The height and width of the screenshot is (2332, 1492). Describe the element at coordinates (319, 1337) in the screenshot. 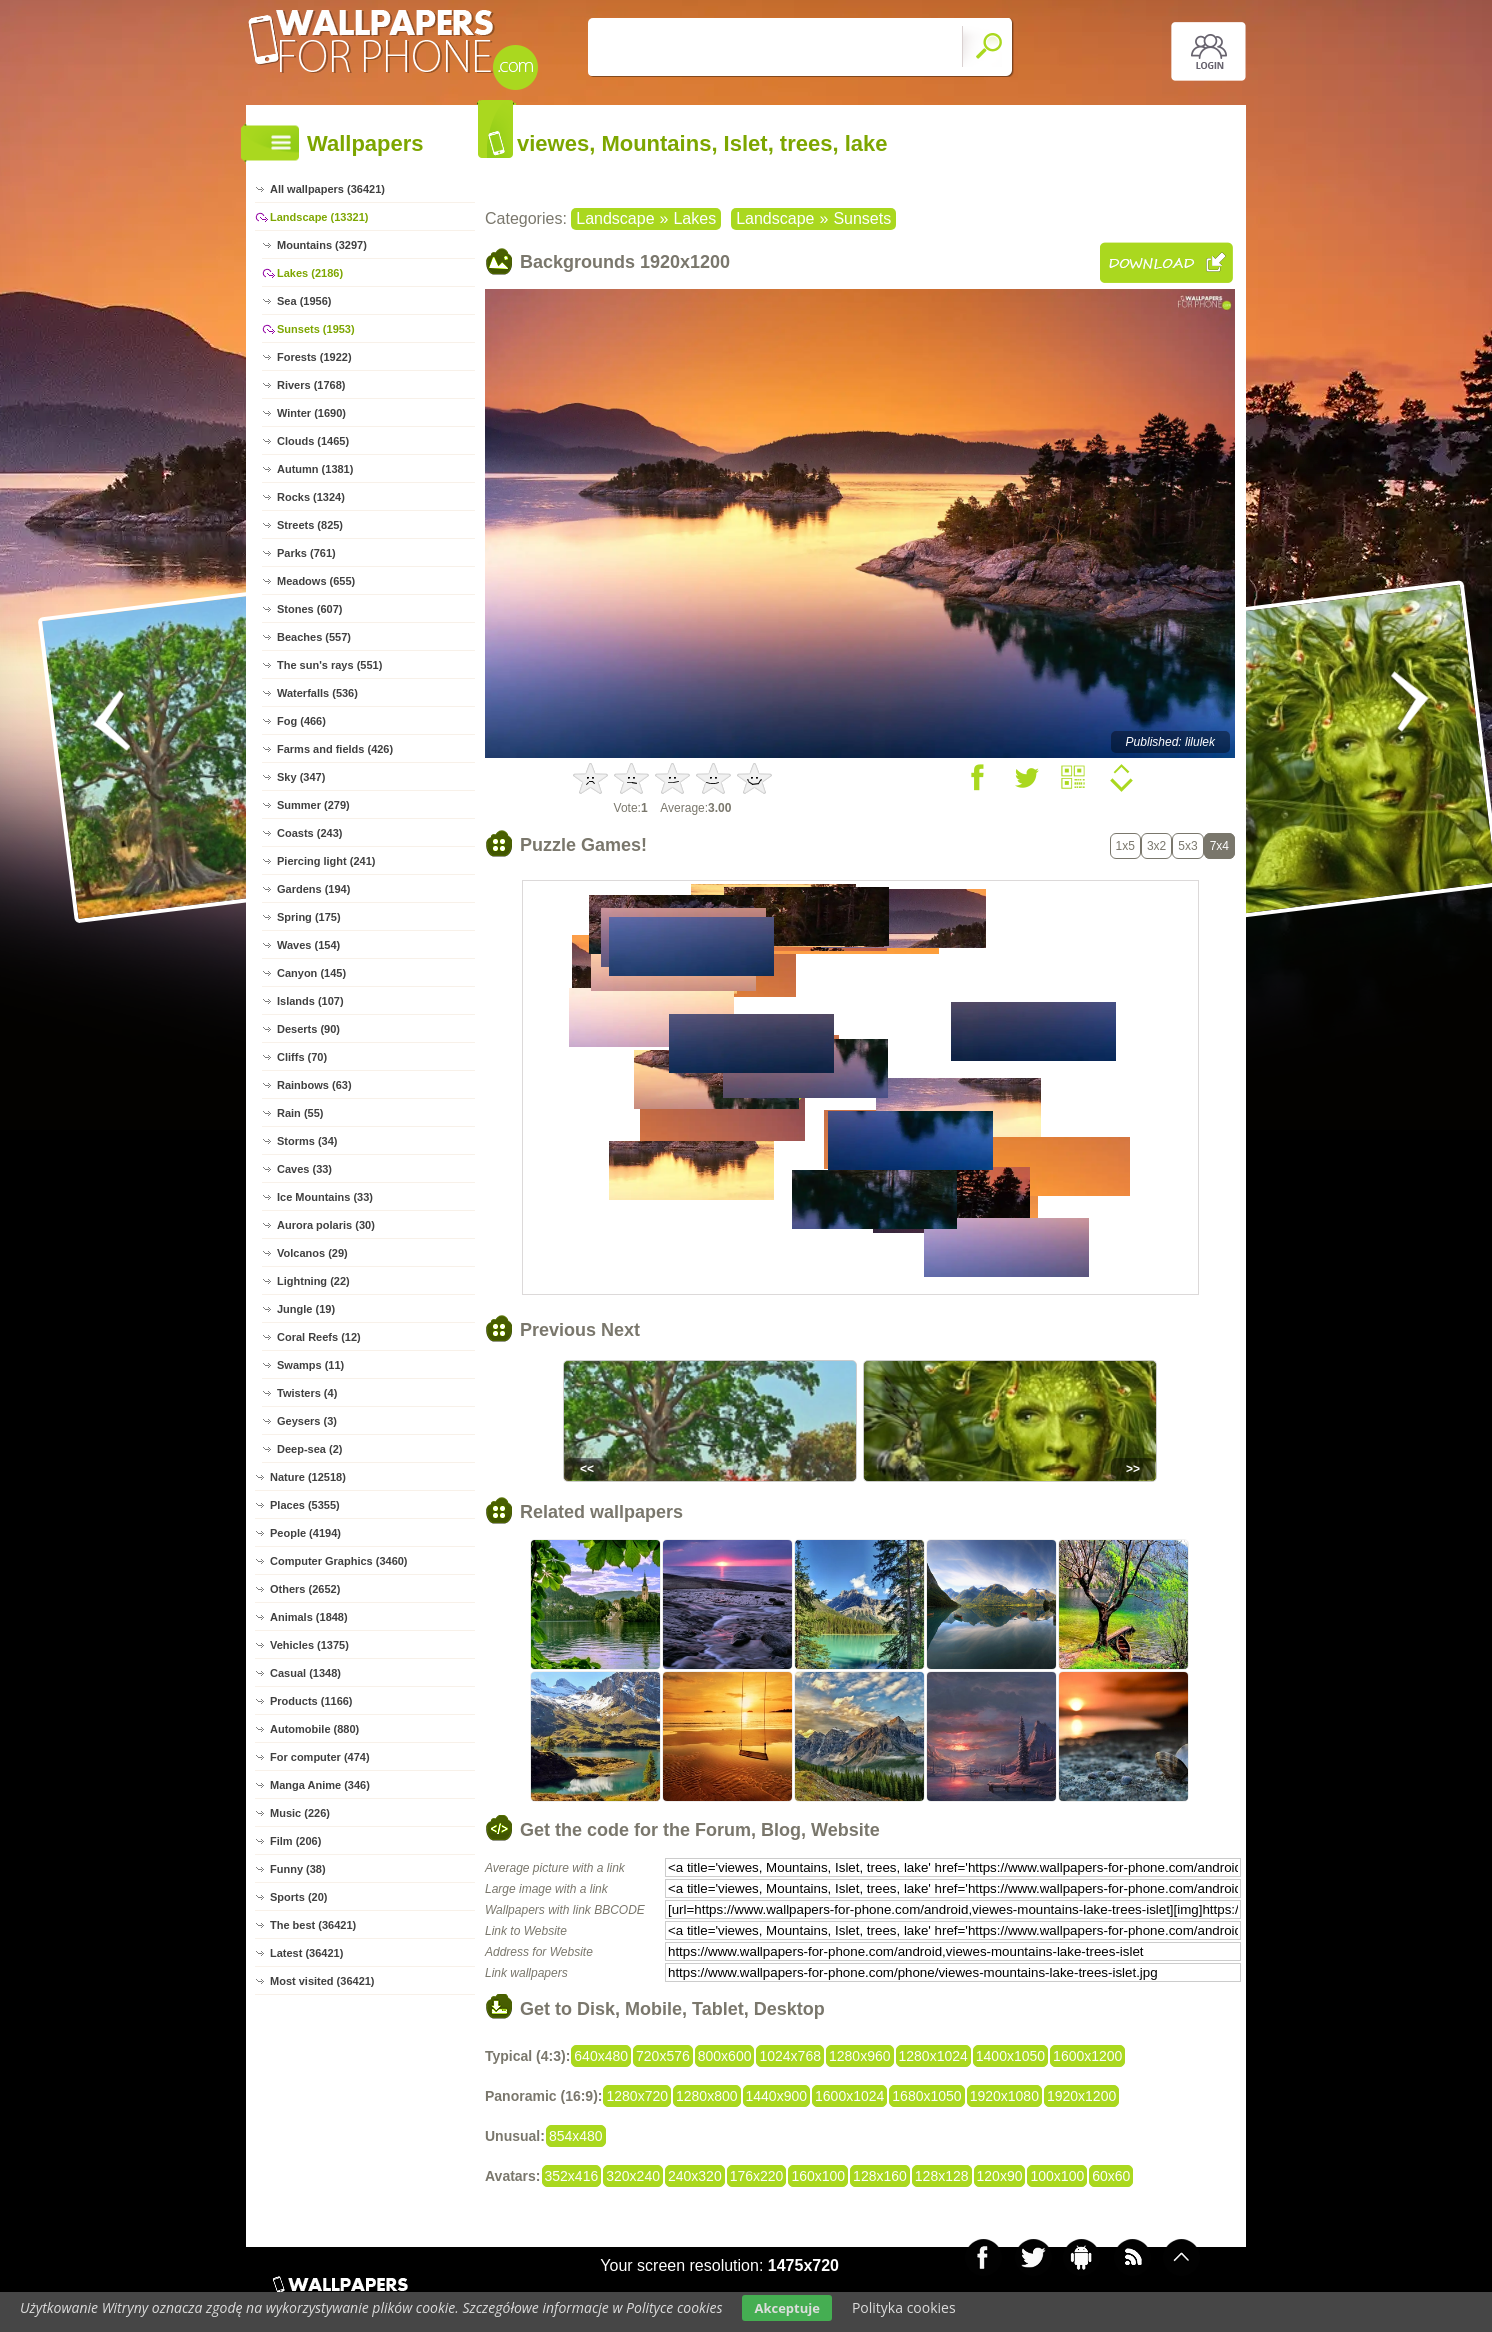

I see `Coral Reefs (12)` at that location.